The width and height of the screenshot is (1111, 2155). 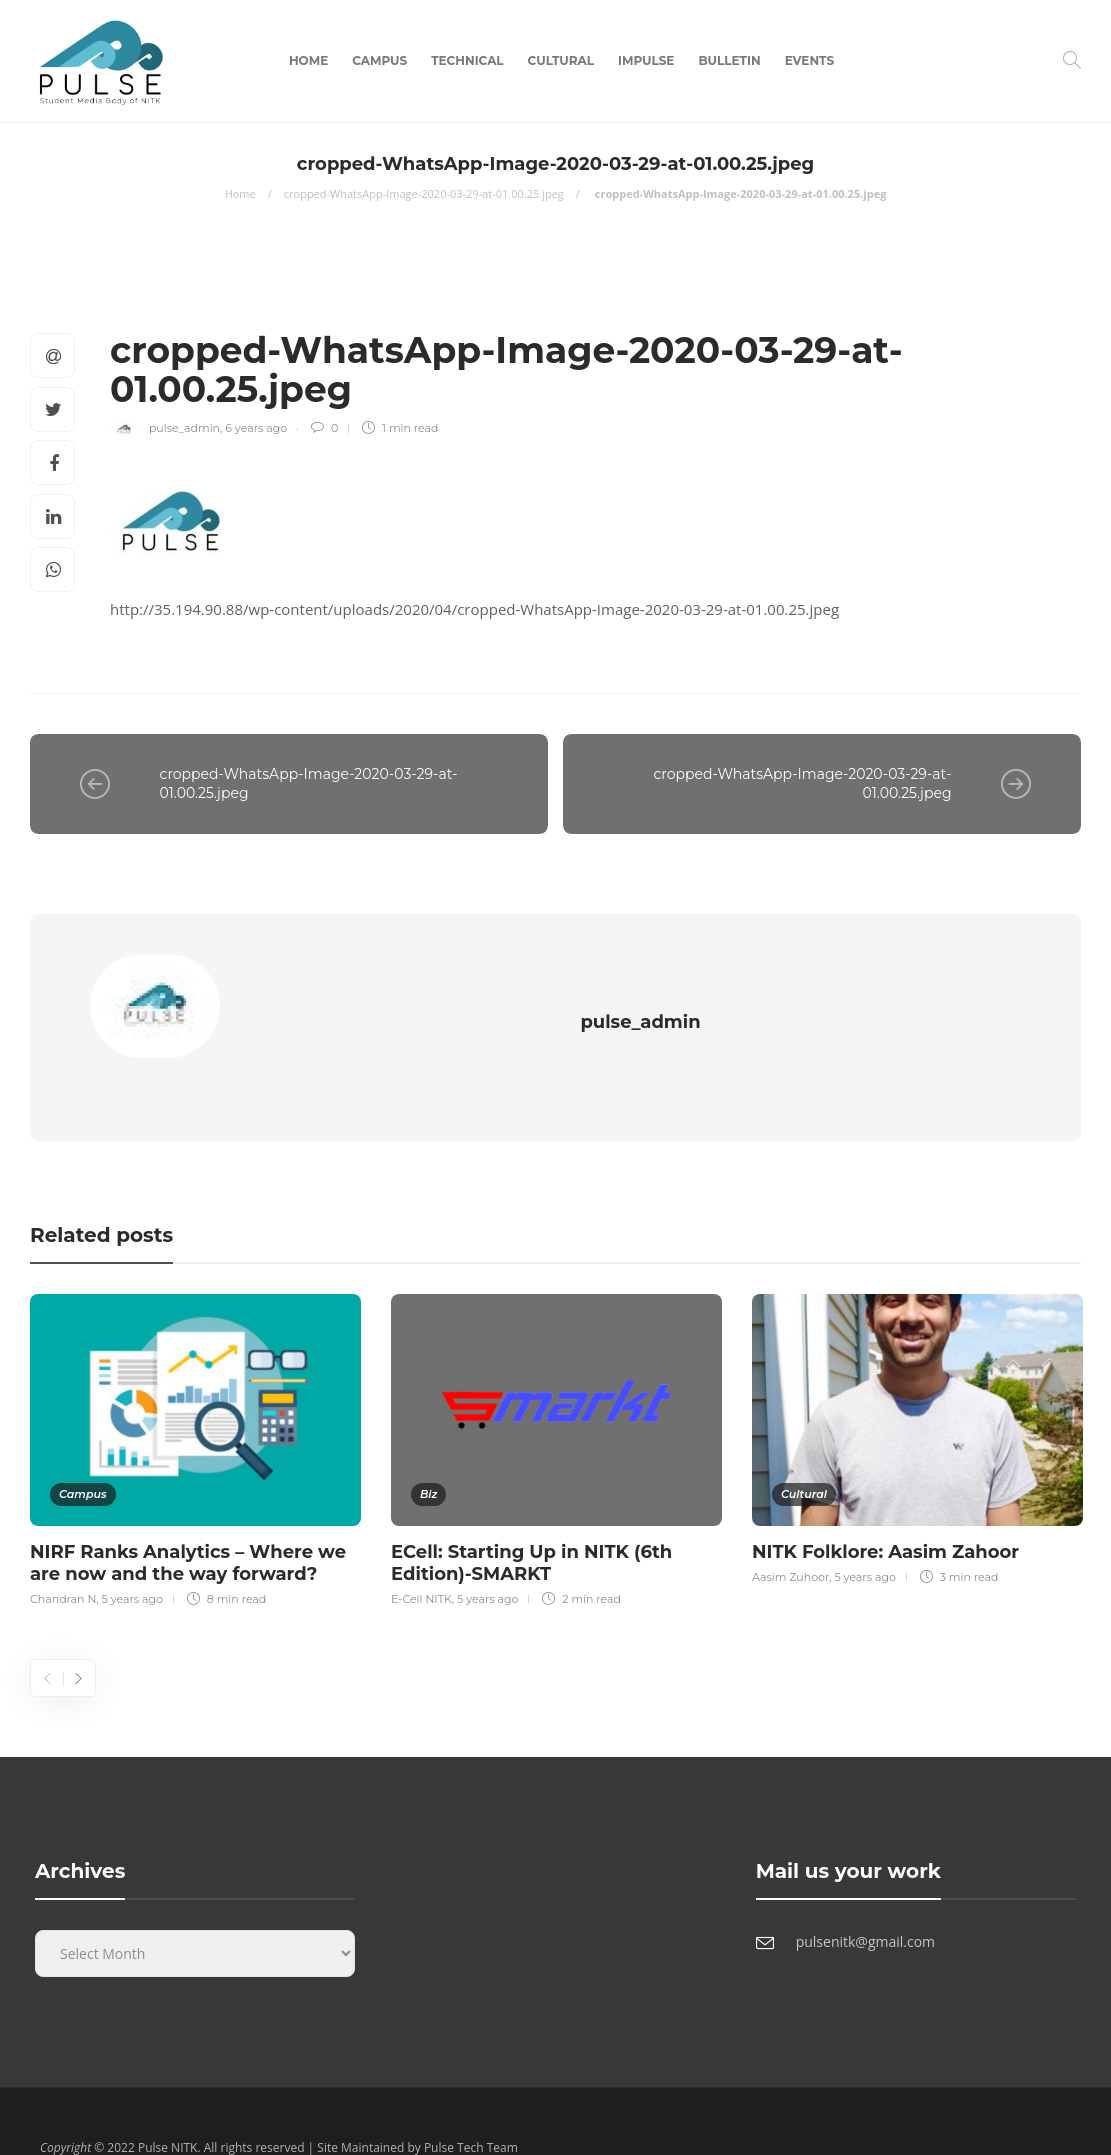 What do you see at coordinates (561, 60) in the screenshot?
I see `Cultural` at bounding box center [561, 60].